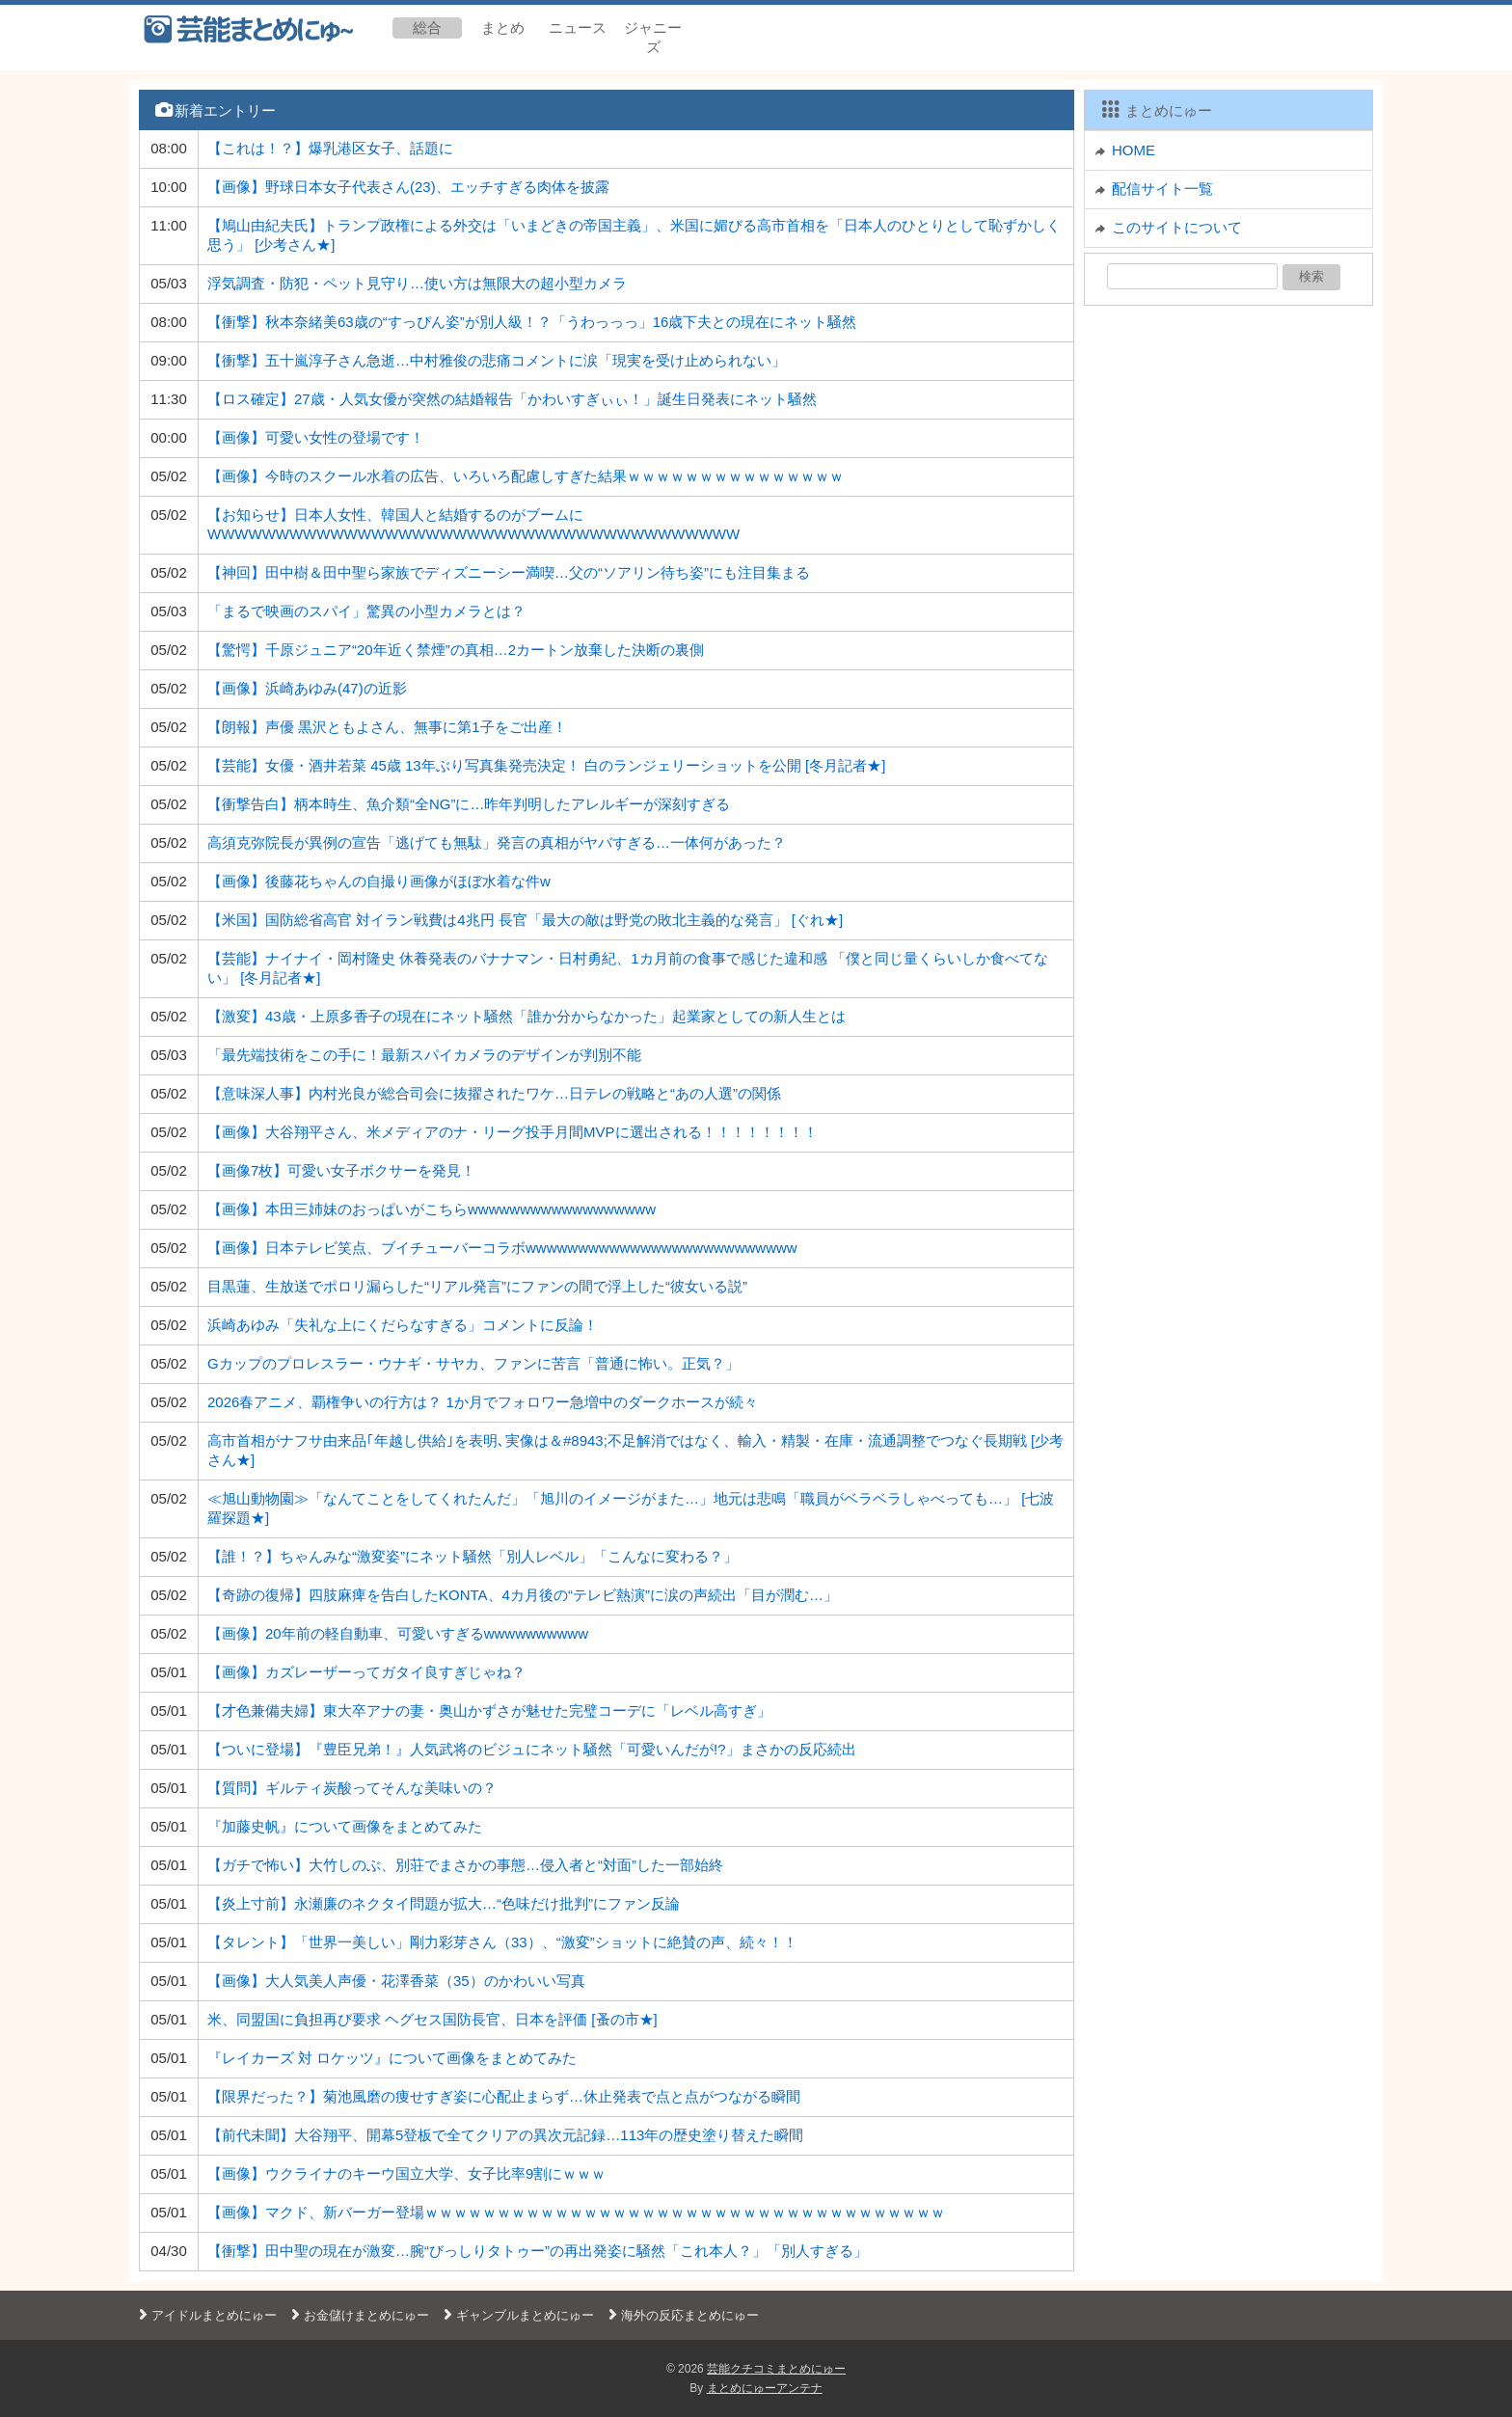  What do you see at coordinates (465, 1865) in the screenshot?
I see `【ガチで怖い】大竹しのぶ、別荘でまさかの事態…侵入者と“対面”した一部始終` at bounding box center [465, 1865].